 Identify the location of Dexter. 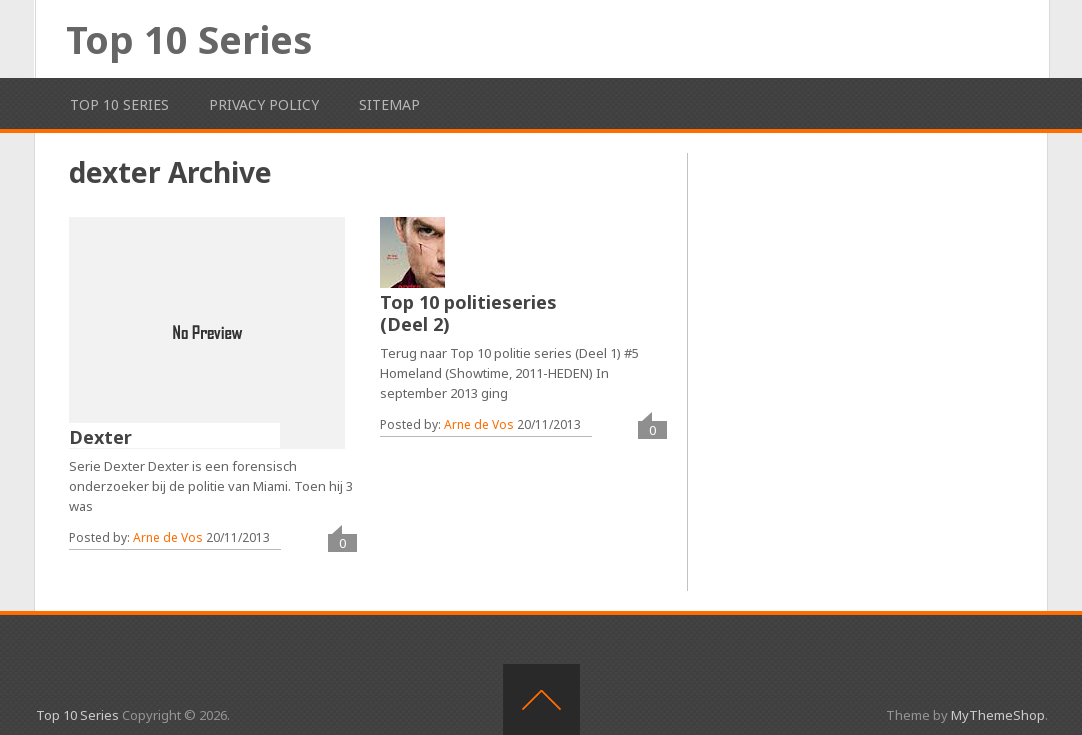
(100, 437).